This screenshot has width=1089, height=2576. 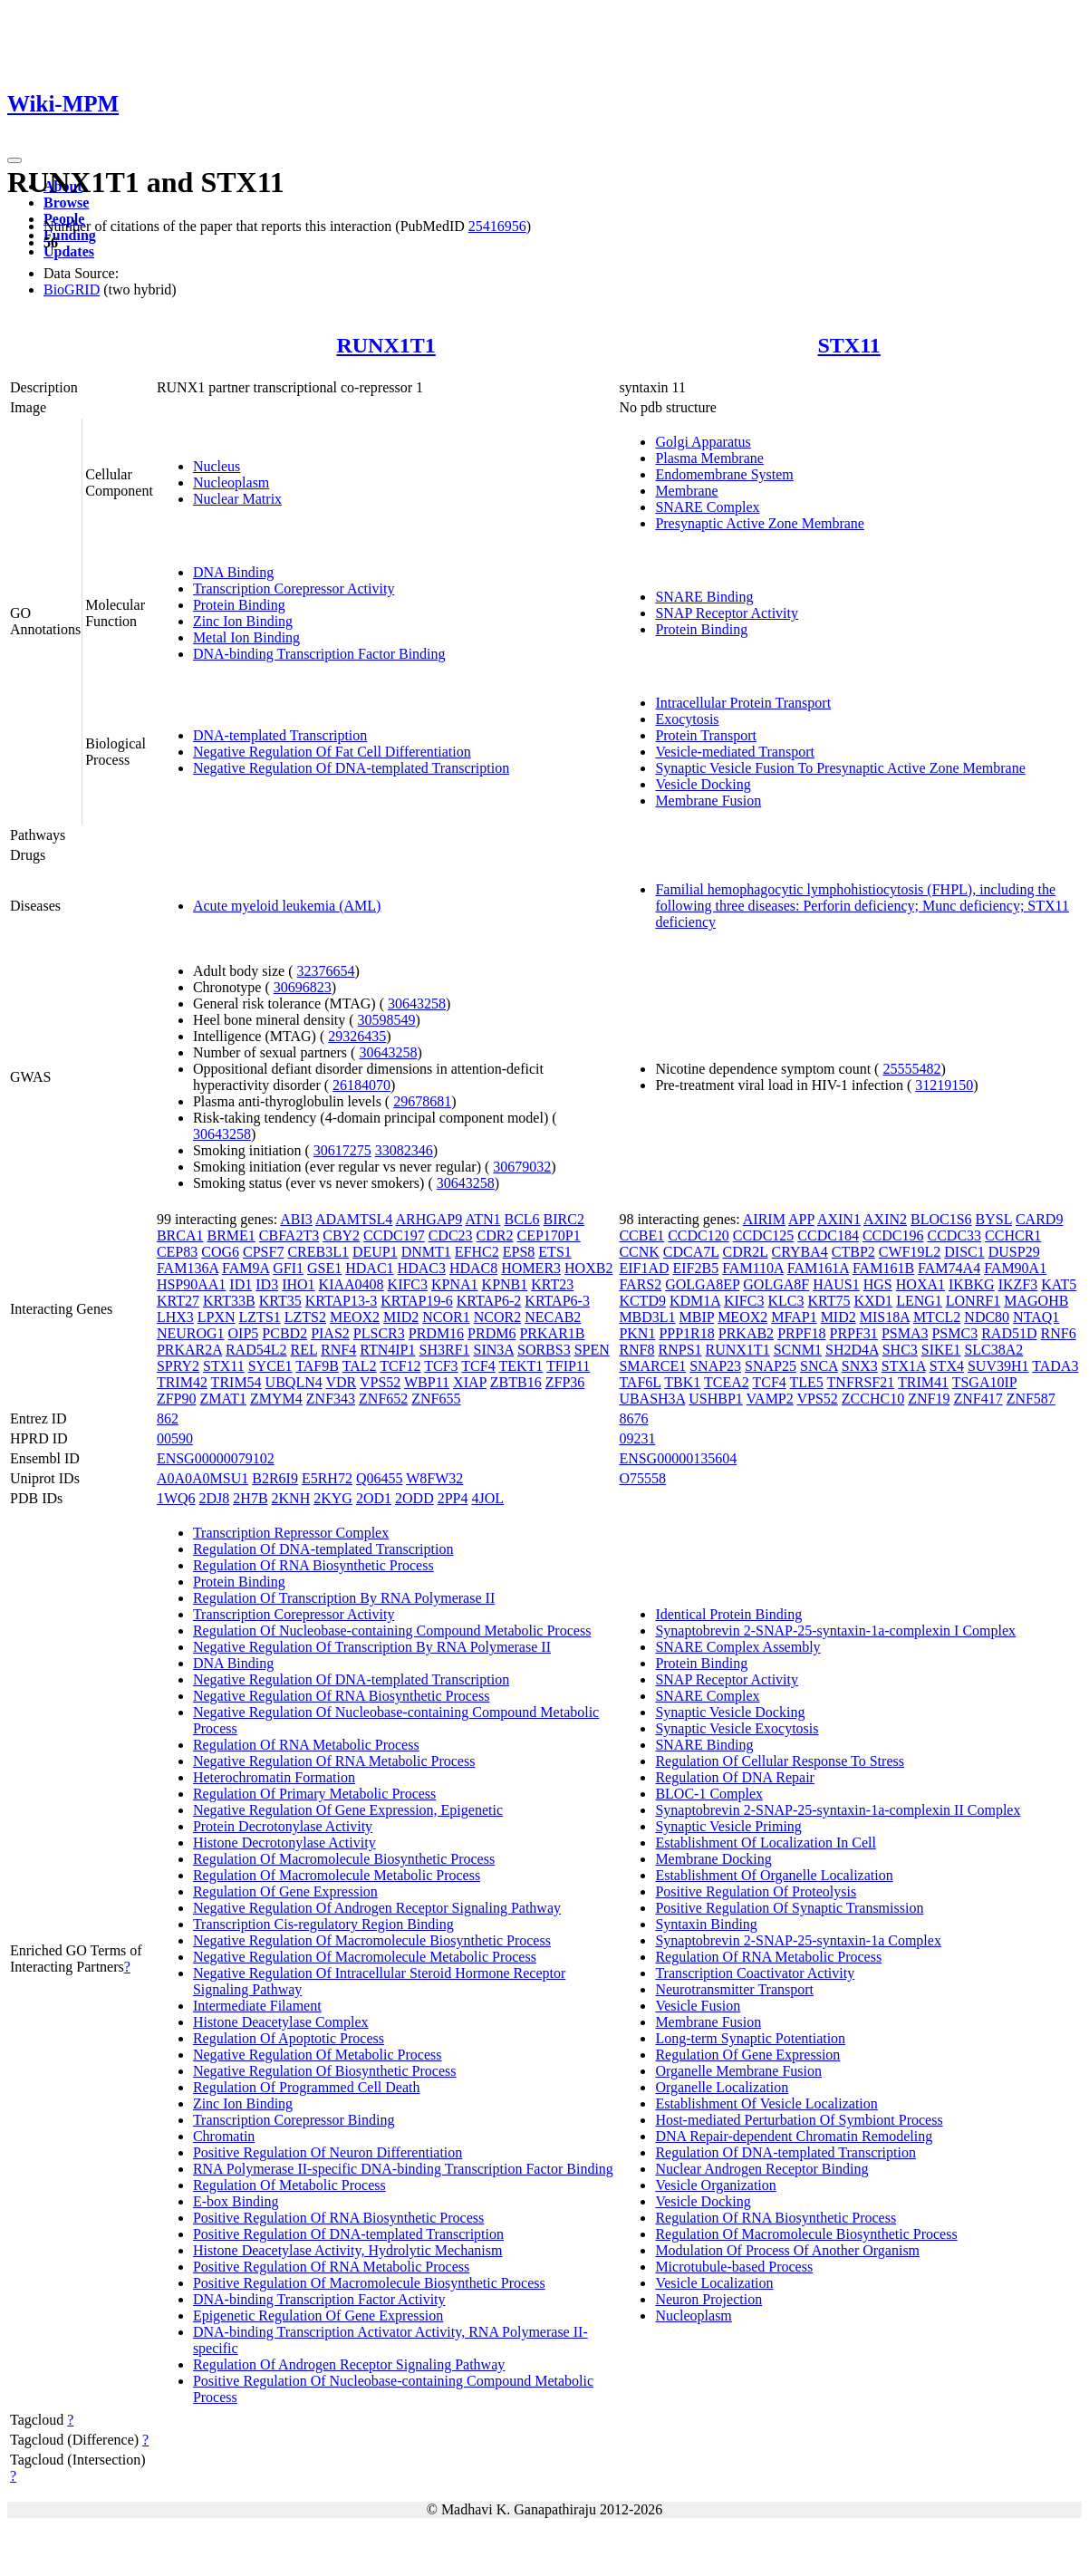 I want to click on Long-term Synaptic Potentiation, so click(x=750, y=2038).